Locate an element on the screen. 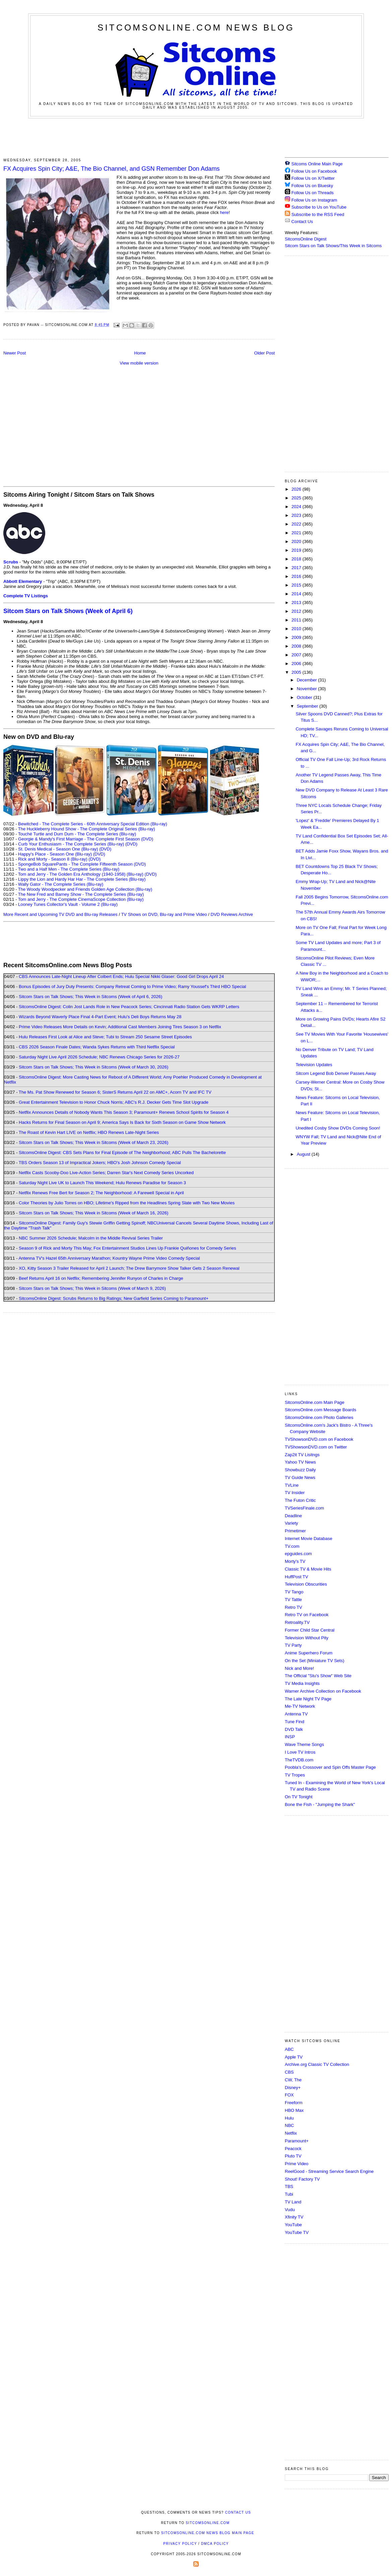 The width and height of the screenshot is (392, 2576). TV Insider is located at coordinates (295, 1492).